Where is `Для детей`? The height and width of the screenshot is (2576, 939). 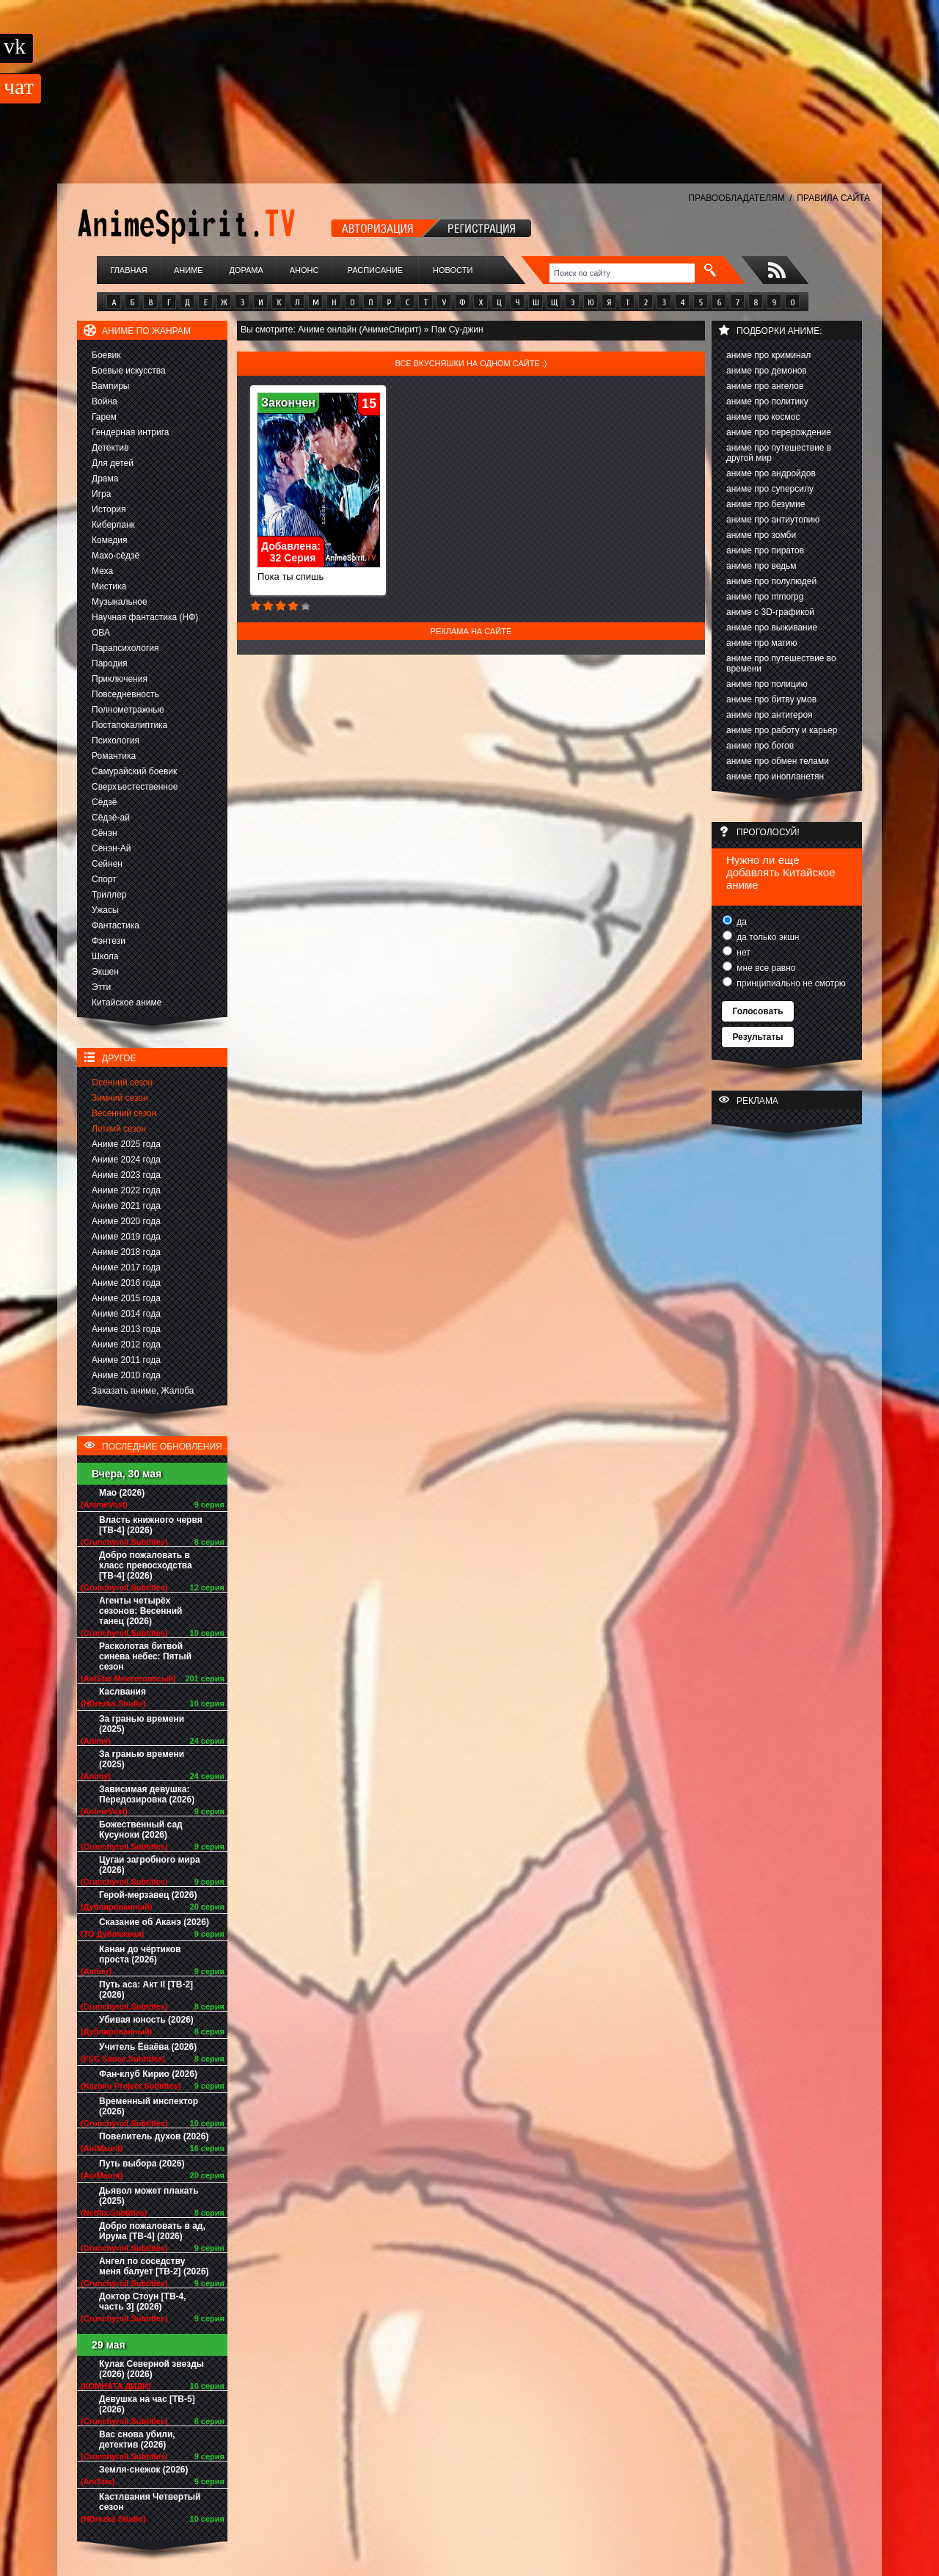 Для детей is located at coordinates (113, 463).